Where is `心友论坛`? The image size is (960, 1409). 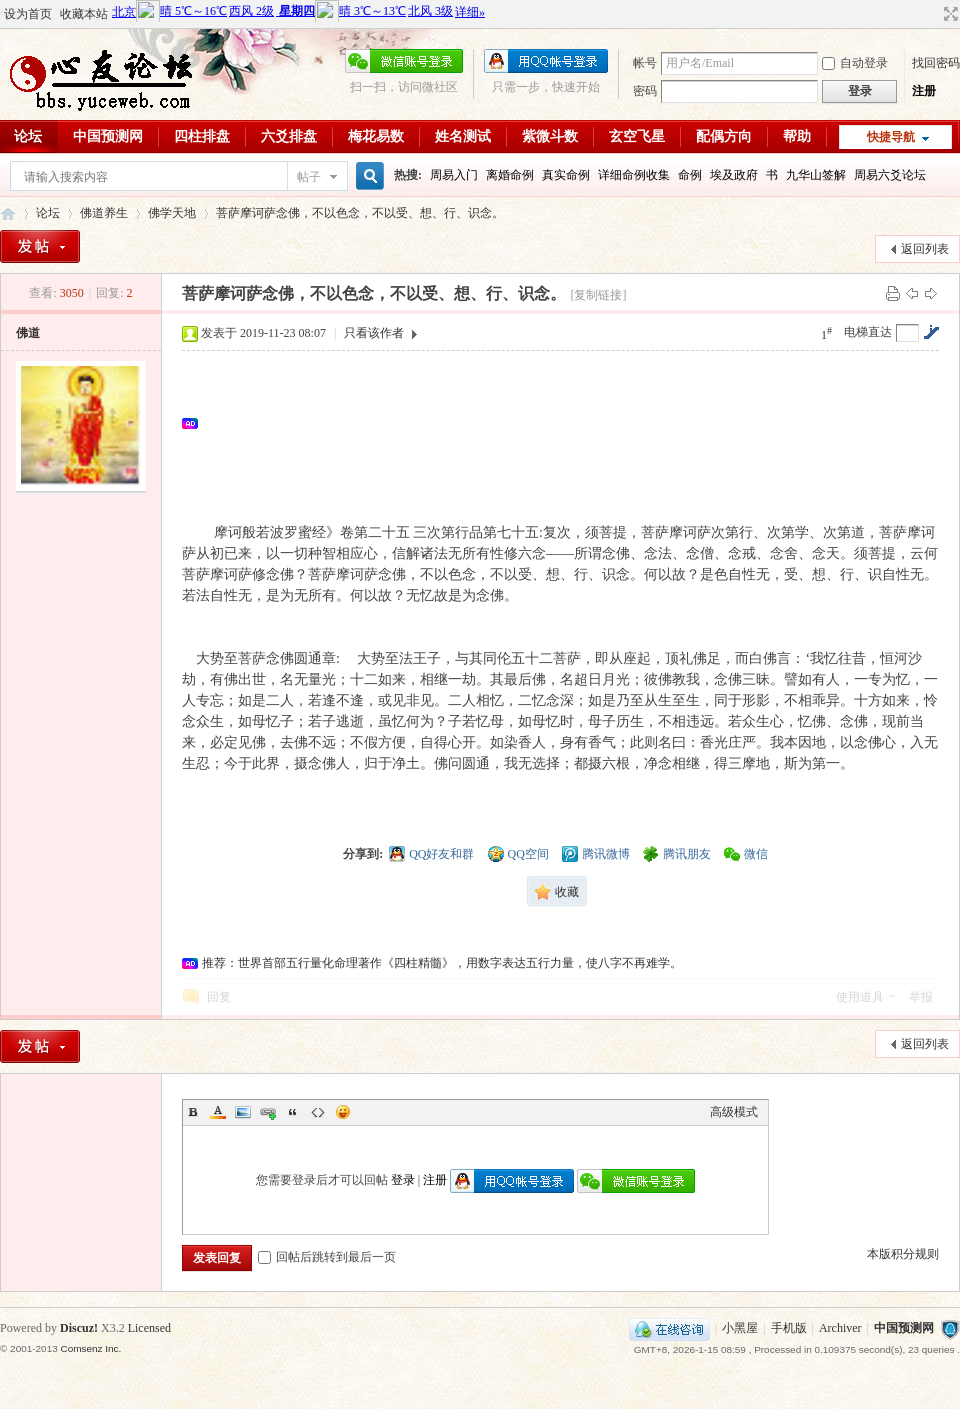 心友论坛 is located at coordinates (8, 213).